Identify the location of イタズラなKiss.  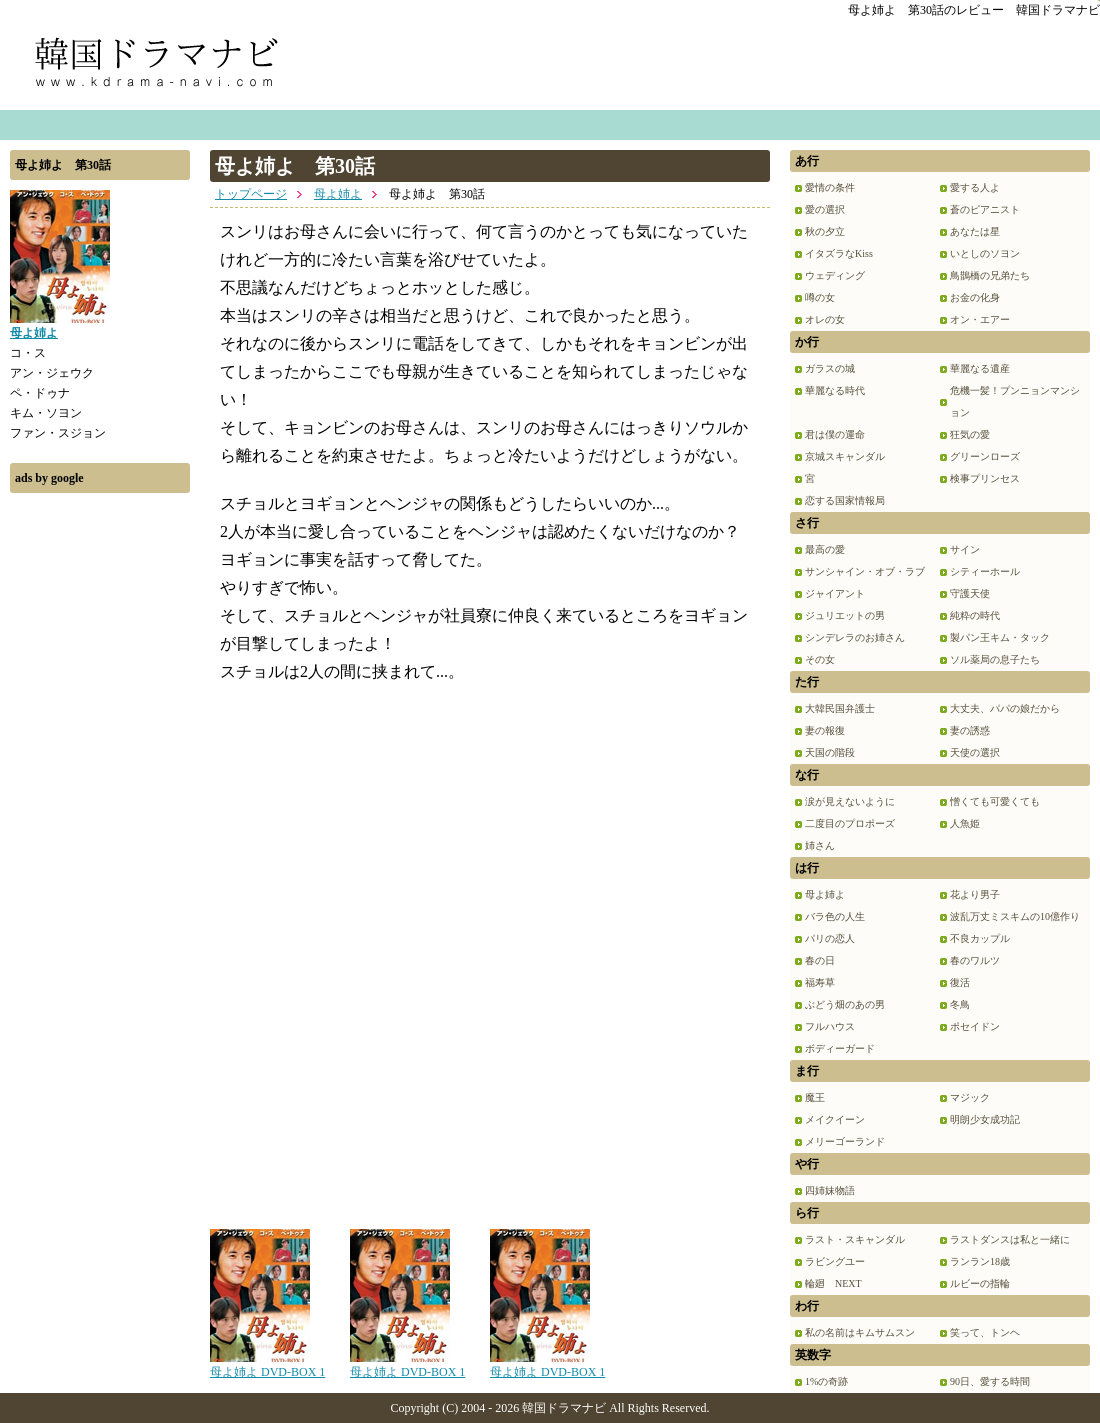
(839, 253).